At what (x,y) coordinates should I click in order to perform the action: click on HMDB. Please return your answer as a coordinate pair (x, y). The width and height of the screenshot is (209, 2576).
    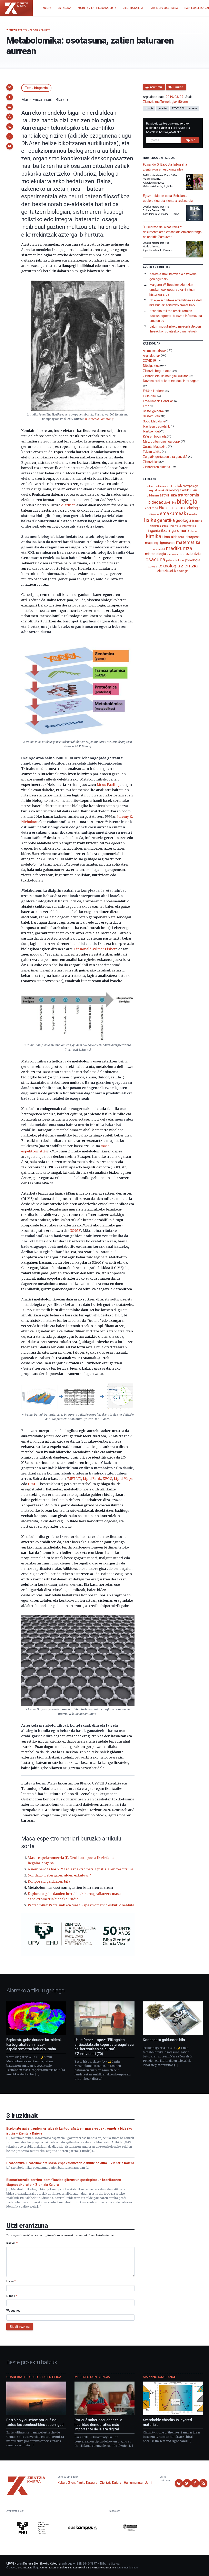
    Looking at the image, I should click on (33, 1484).